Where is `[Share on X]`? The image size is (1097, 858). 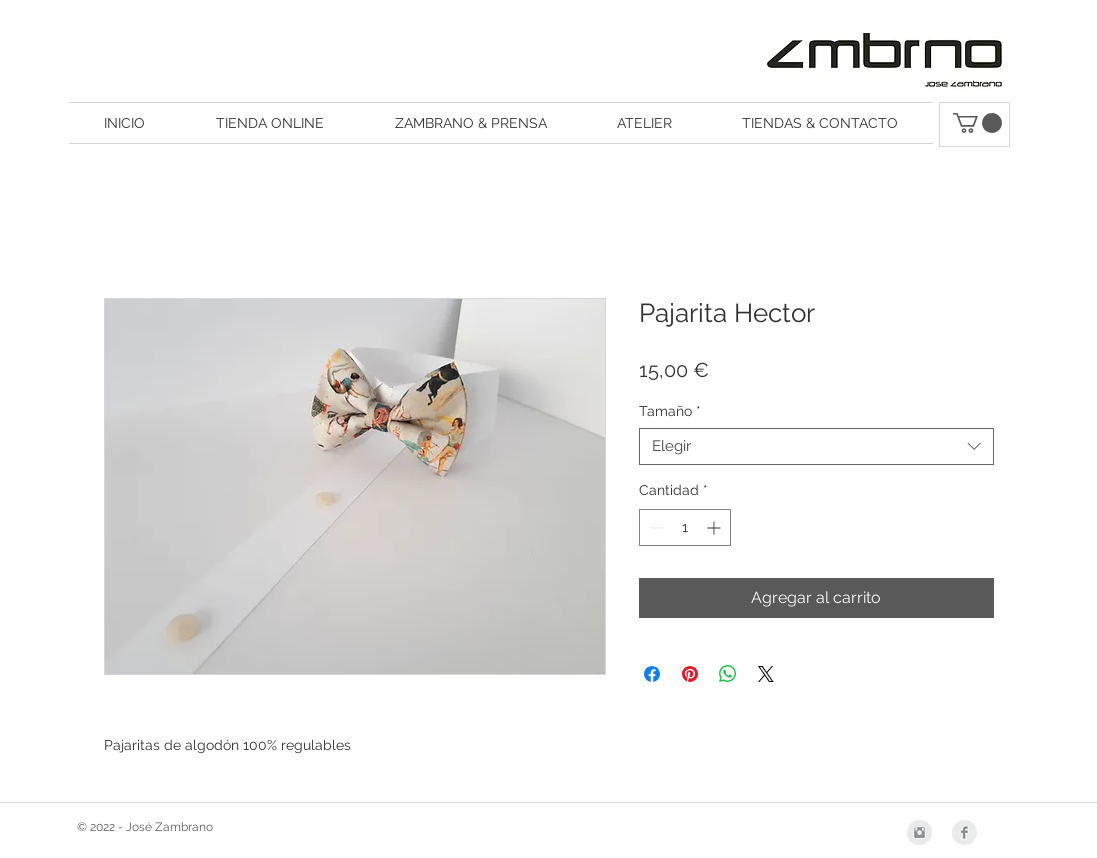 [Share on X] is located at coordinates (766, 674).